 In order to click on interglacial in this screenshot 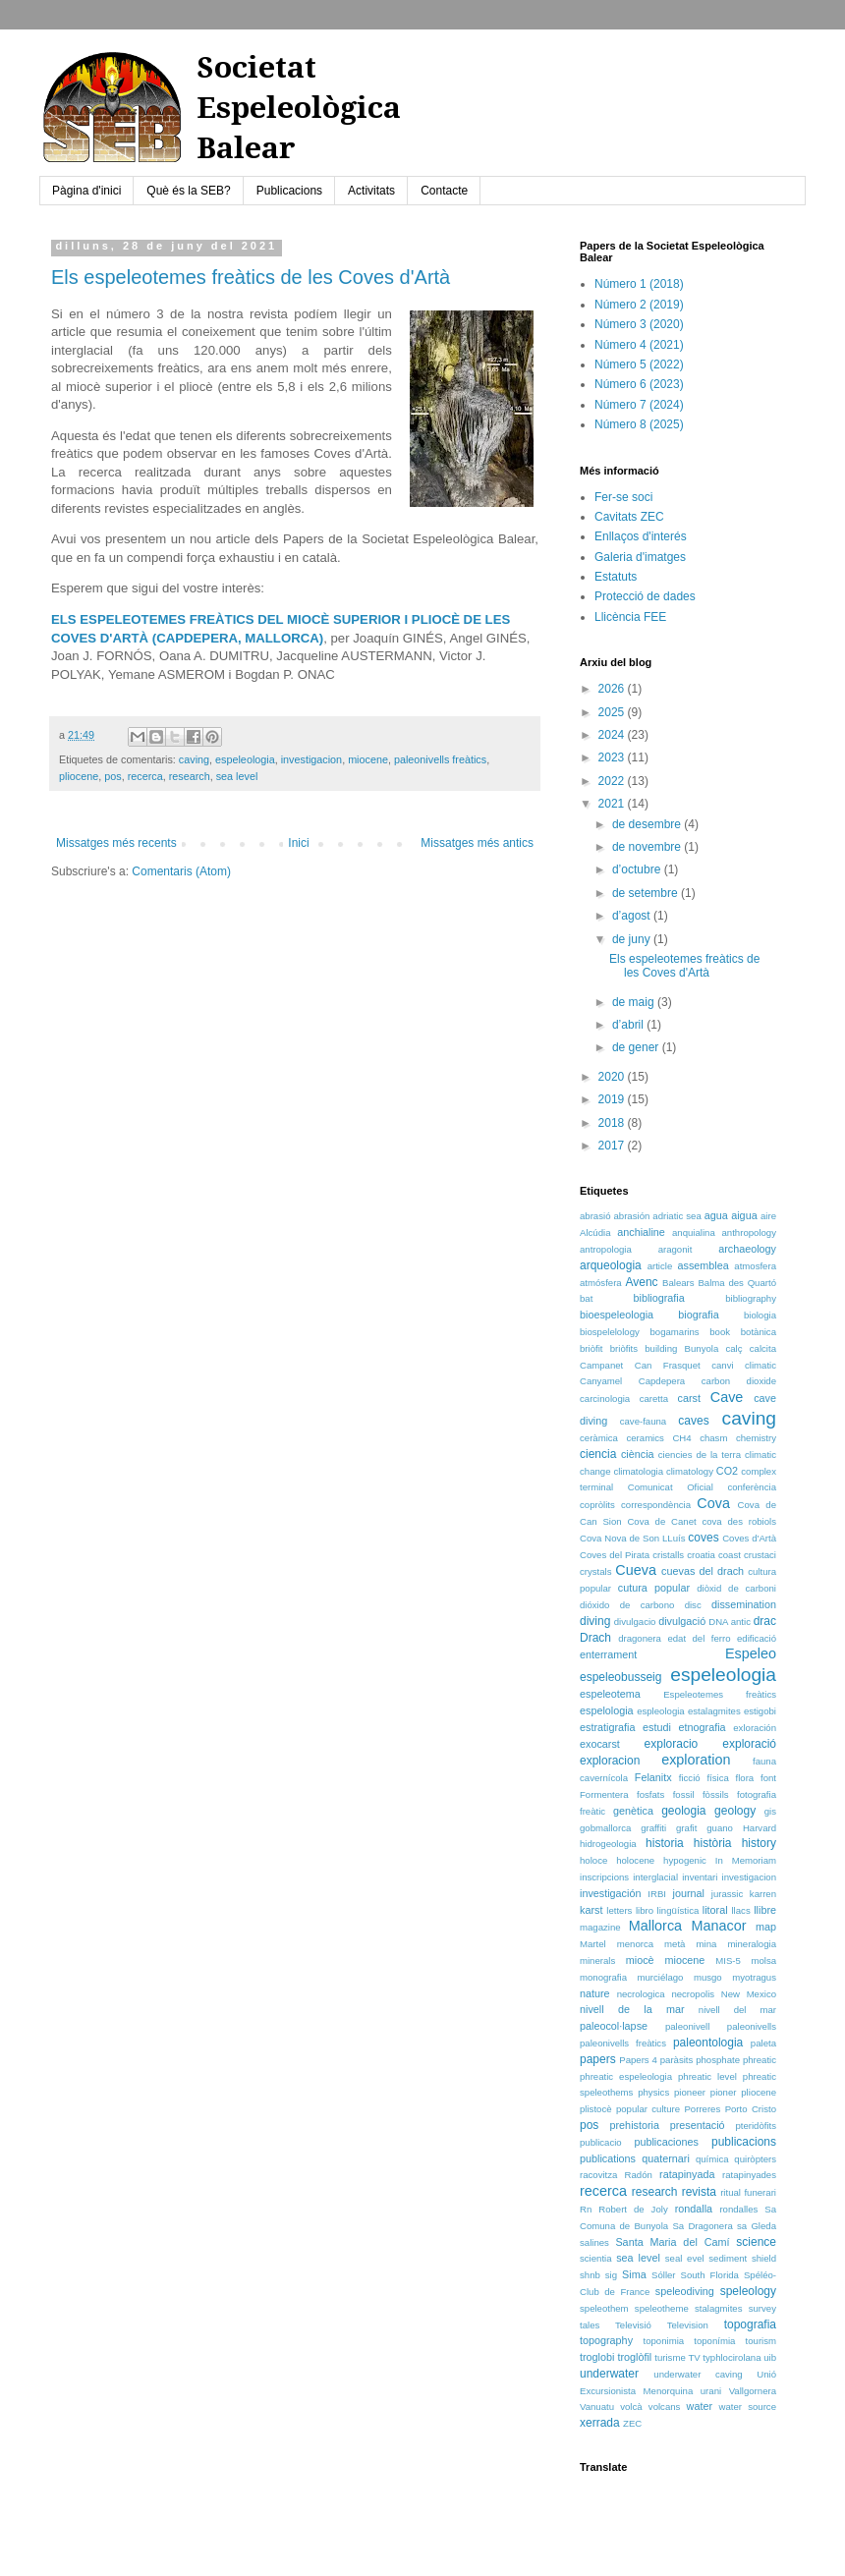, I will do `click(655, 1877)`.